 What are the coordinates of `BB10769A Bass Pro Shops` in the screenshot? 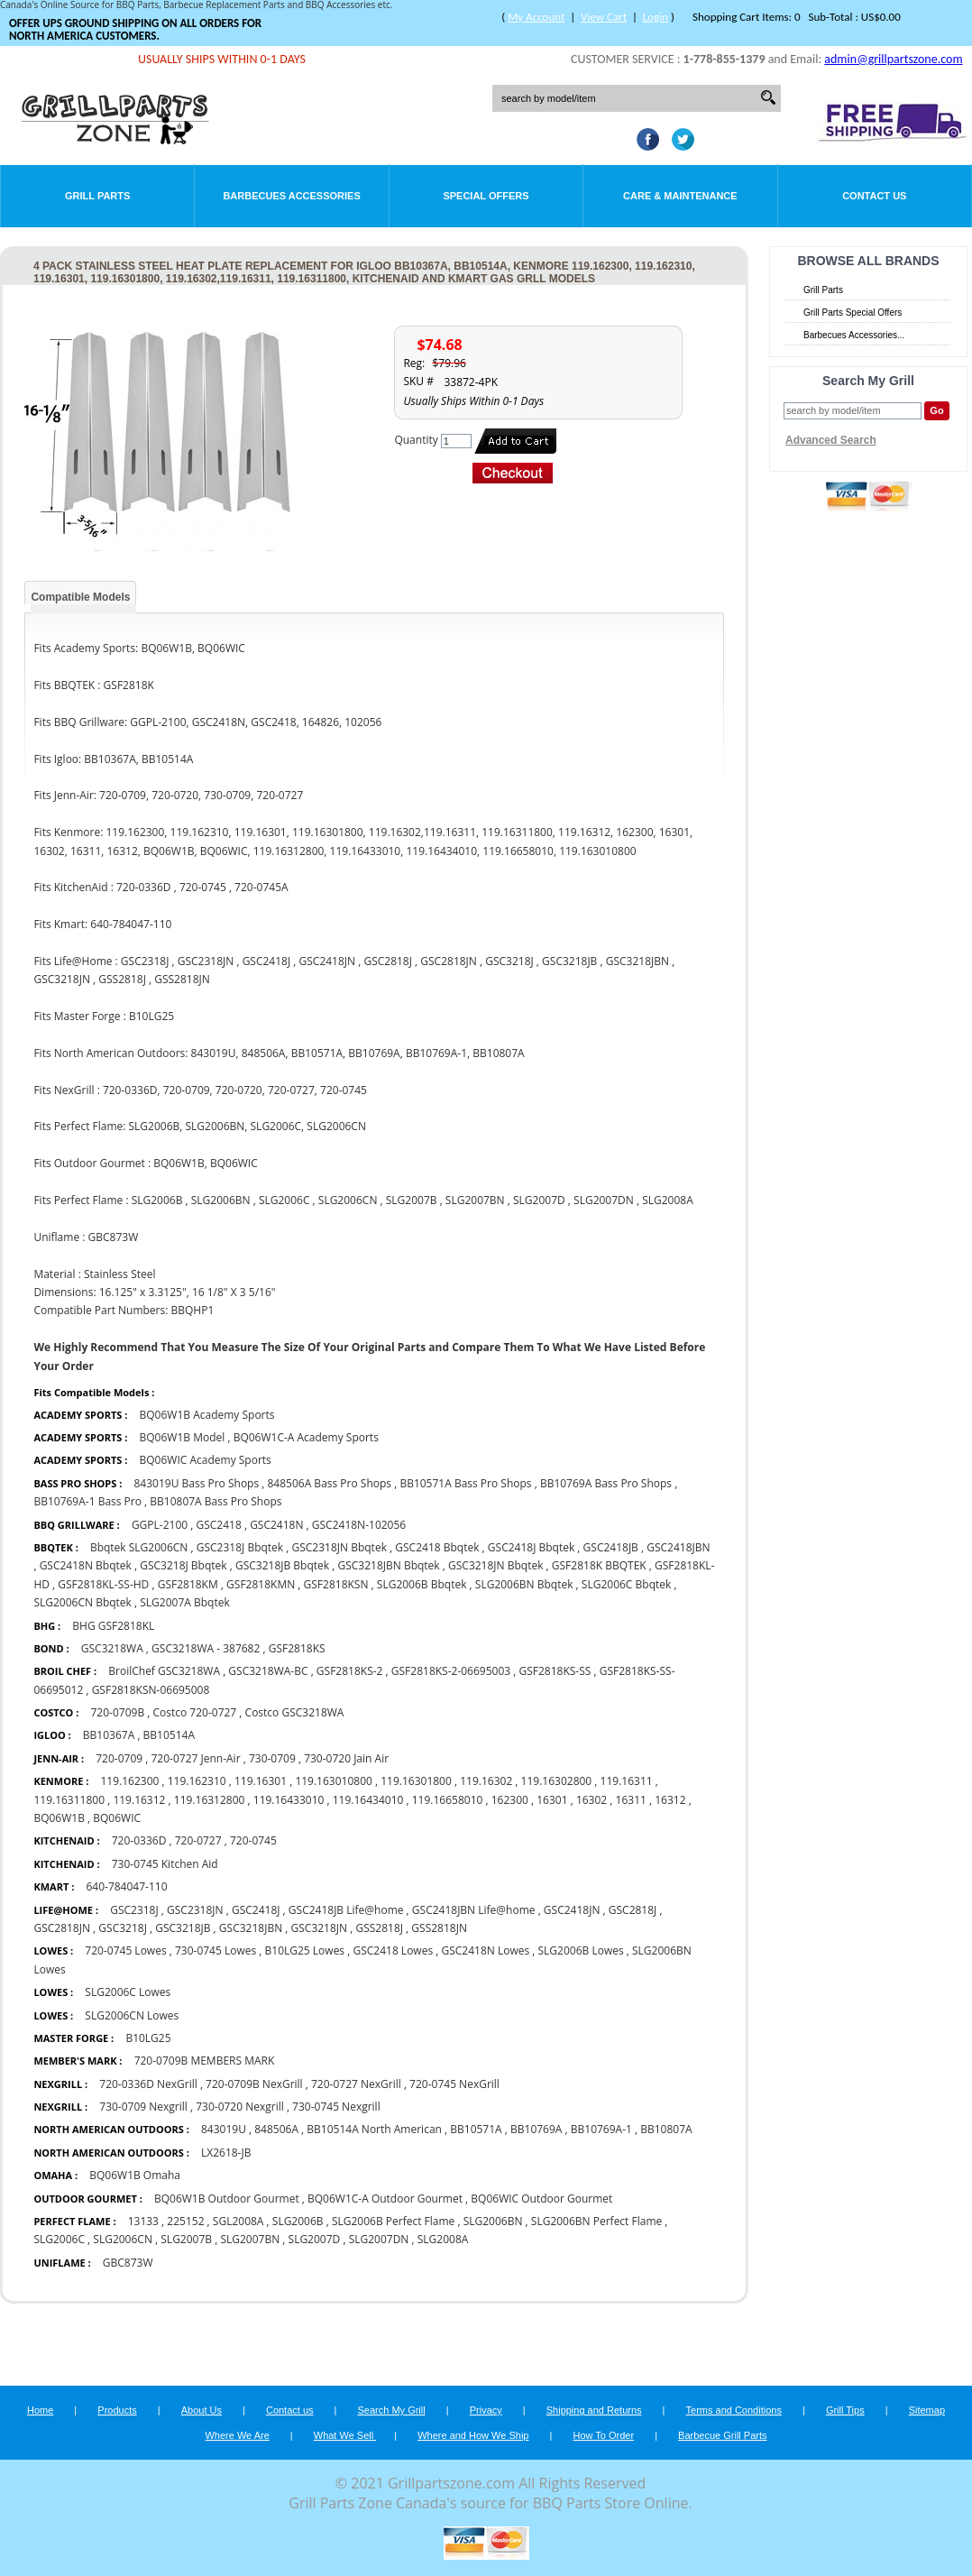 It's located at (606, 1483).